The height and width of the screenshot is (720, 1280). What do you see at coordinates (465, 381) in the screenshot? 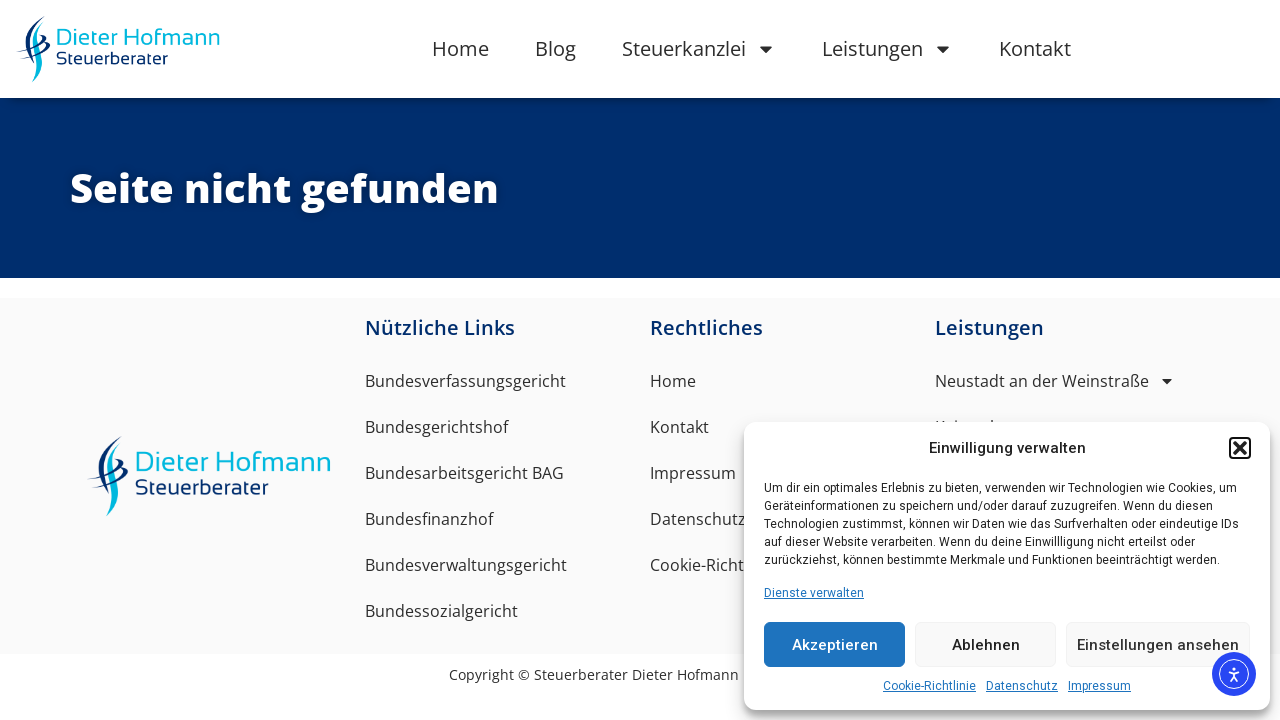
I see `Bundesverfassungsgericht` at bounding box center [465, 381].